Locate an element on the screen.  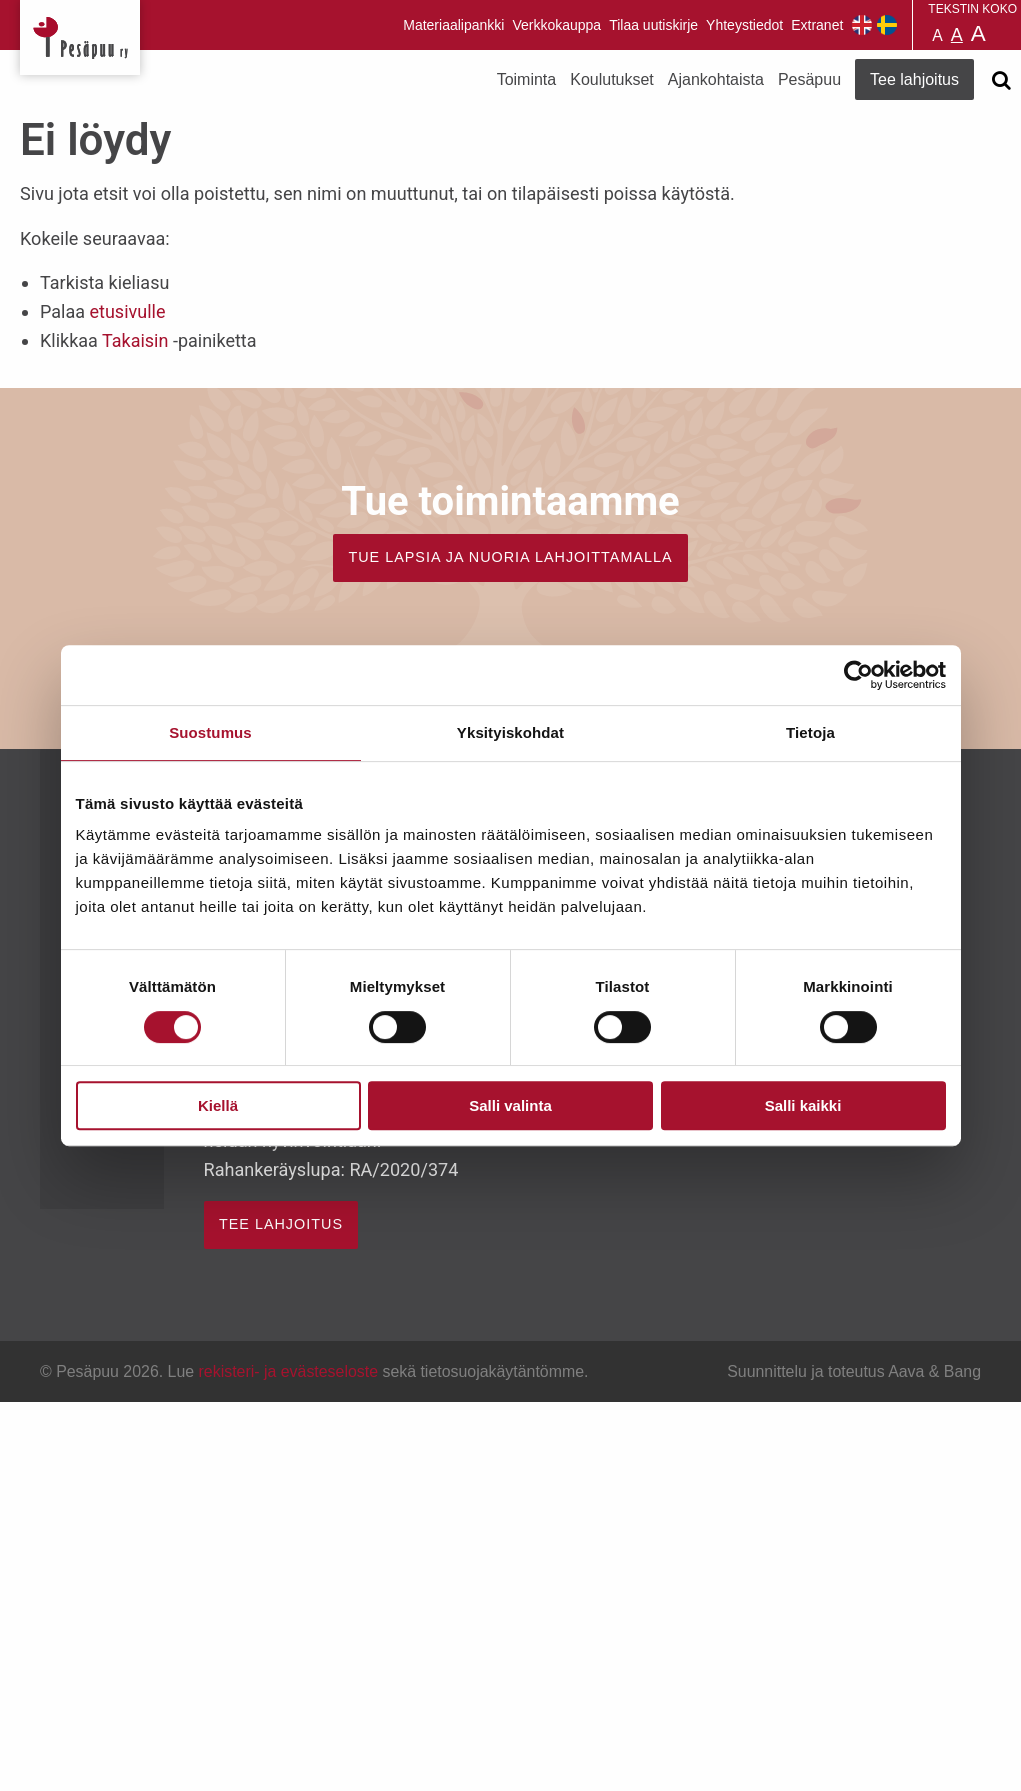
Suunnittelu ja toteutus Aava & Bang is located at coordinates (854, 1371).